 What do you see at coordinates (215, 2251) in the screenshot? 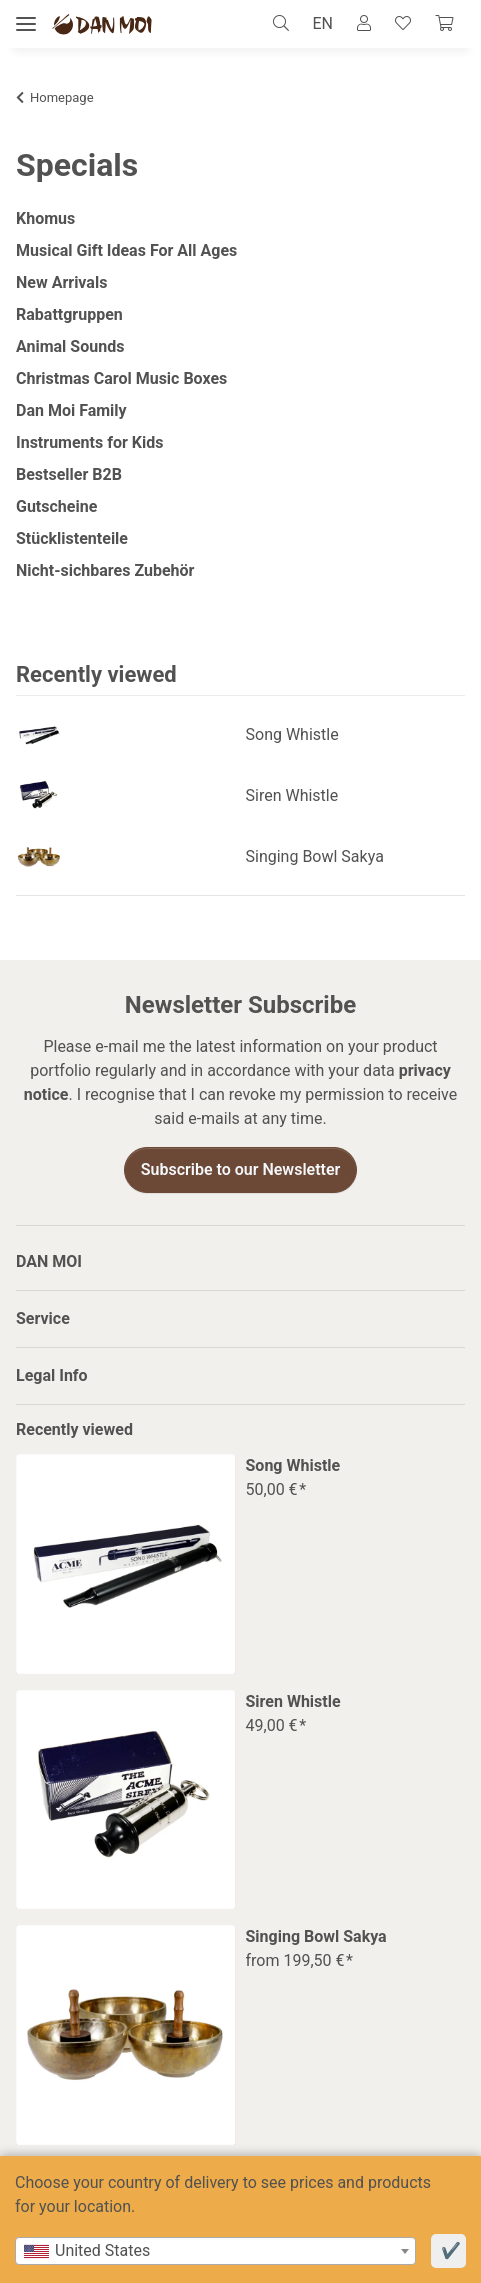
I see `[combobox]` at bounding box center [215, 2251].